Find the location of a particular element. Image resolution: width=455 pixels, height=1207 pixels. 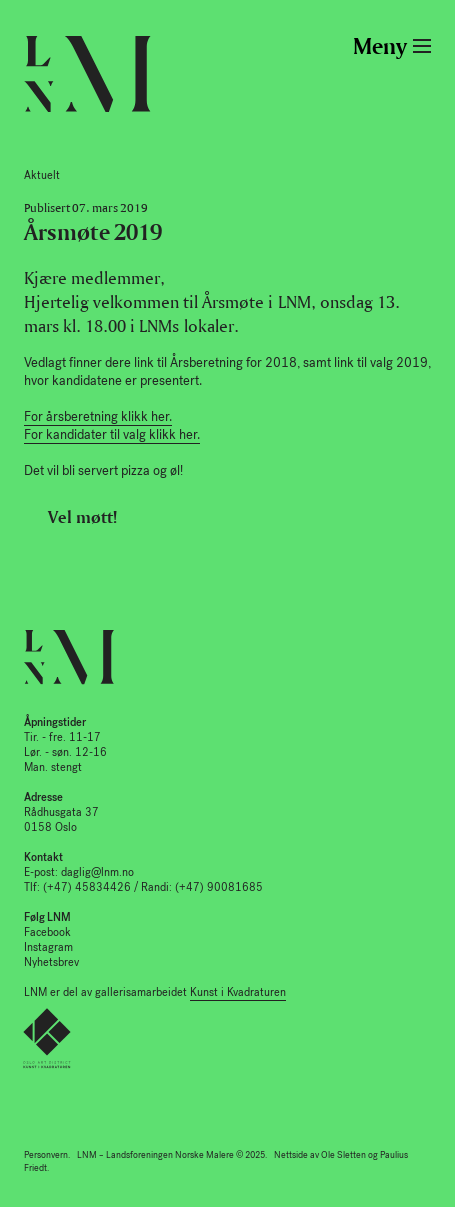

Aktuelt is located at coordinates (42, 175).